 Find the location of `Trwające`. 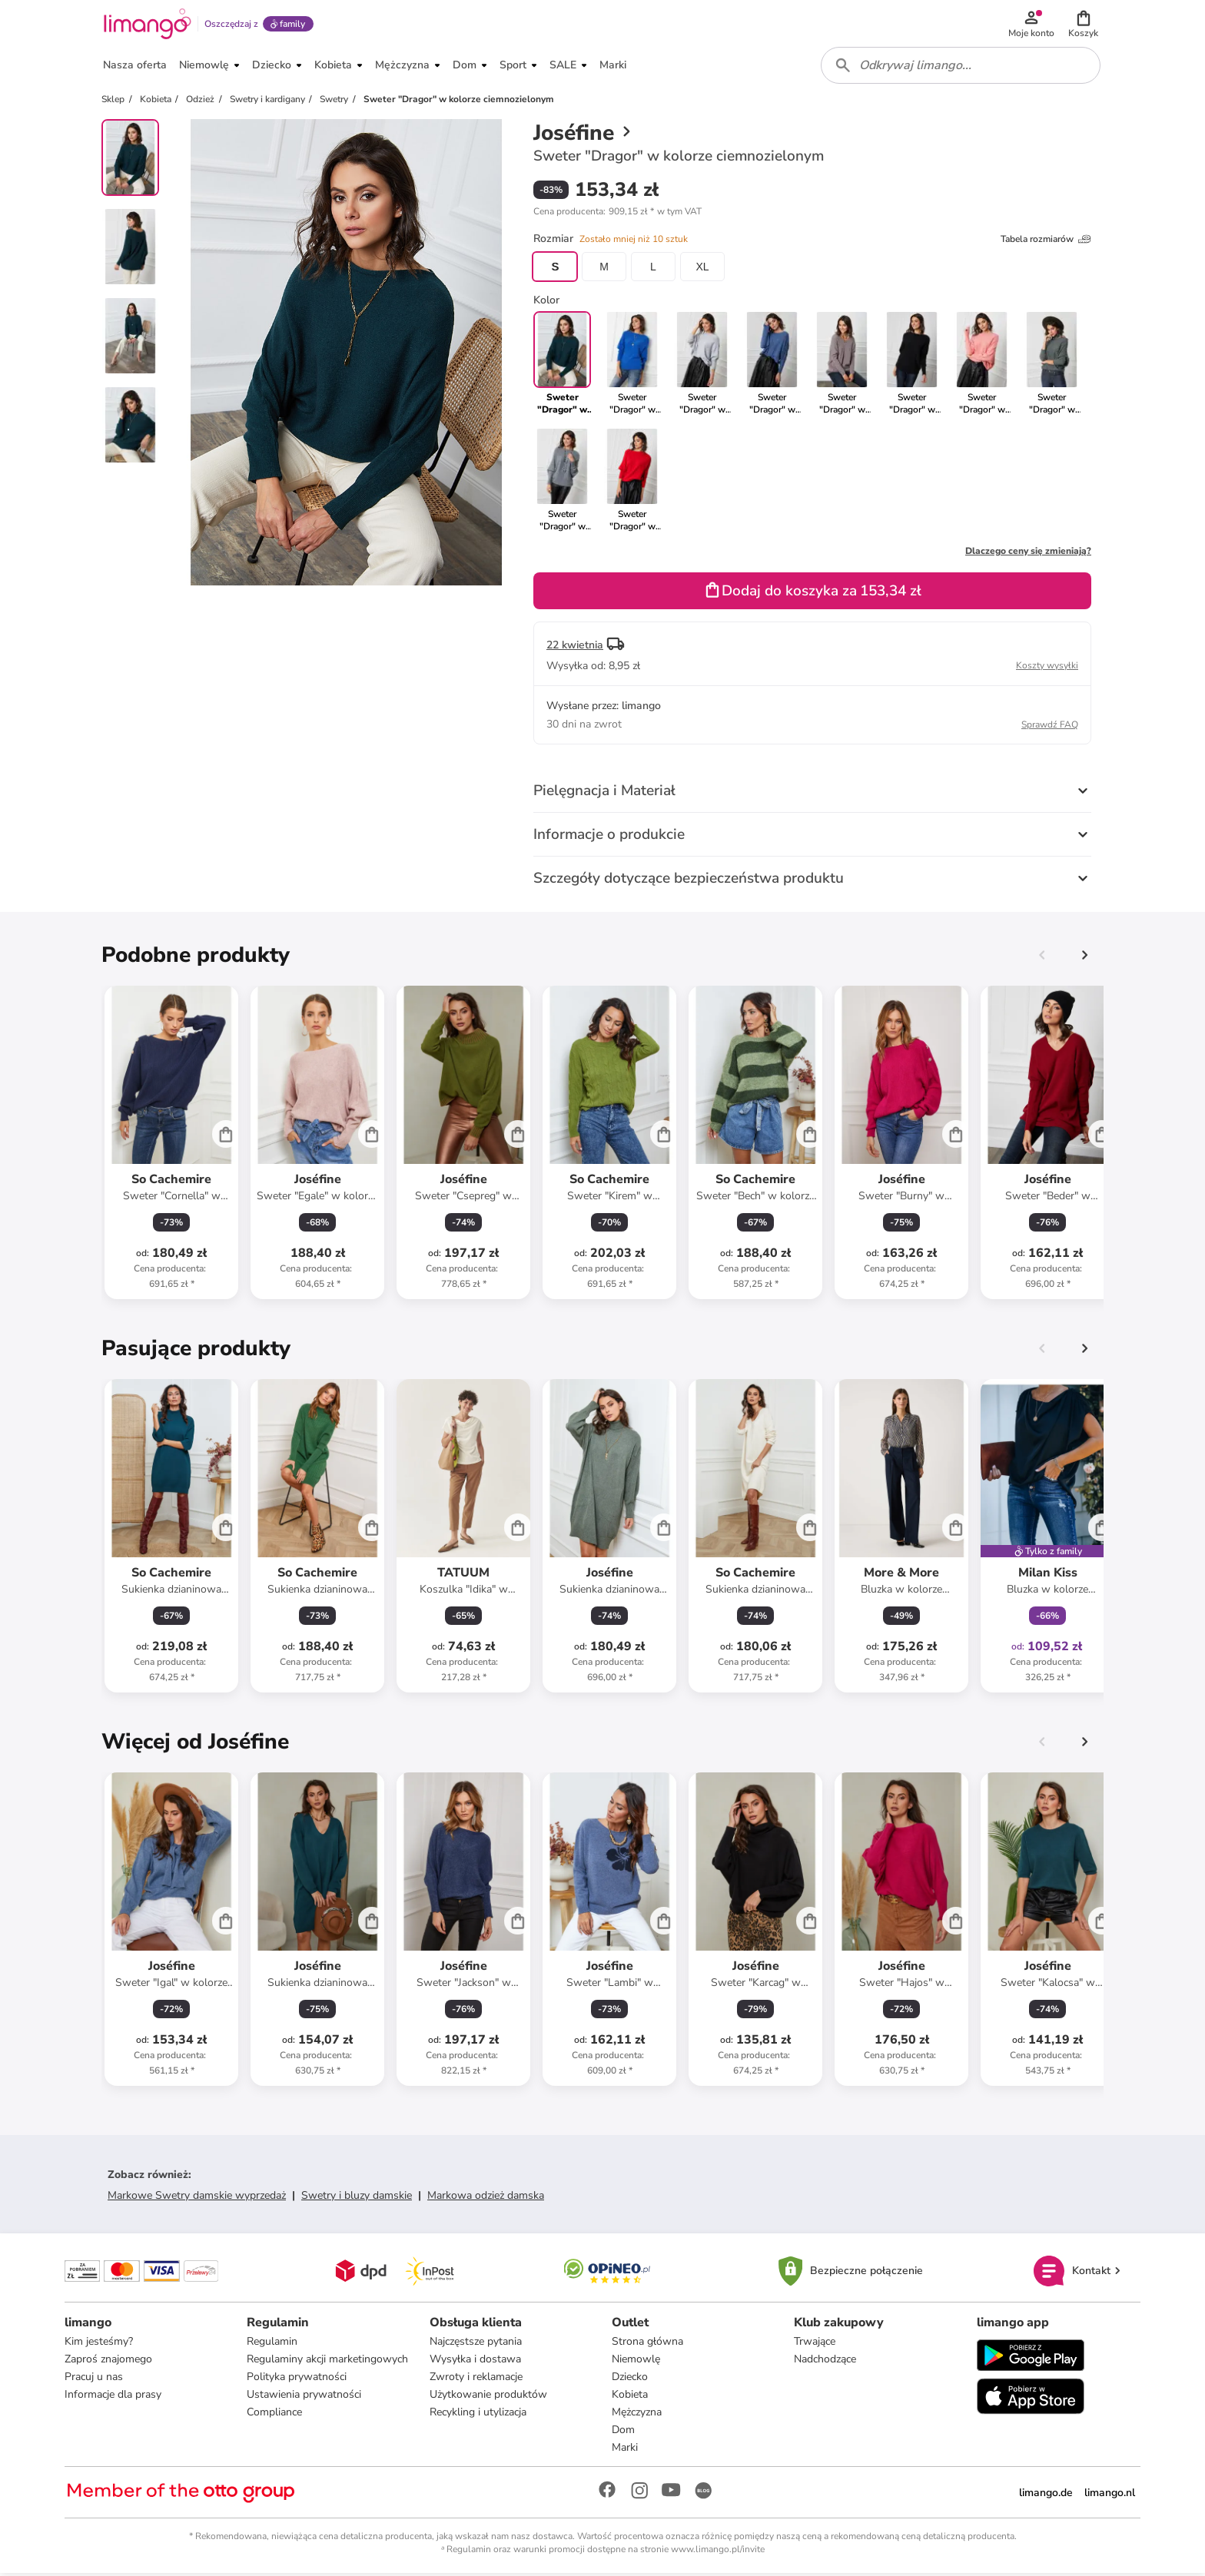

Trwające is located at coordinates (814, 2343).